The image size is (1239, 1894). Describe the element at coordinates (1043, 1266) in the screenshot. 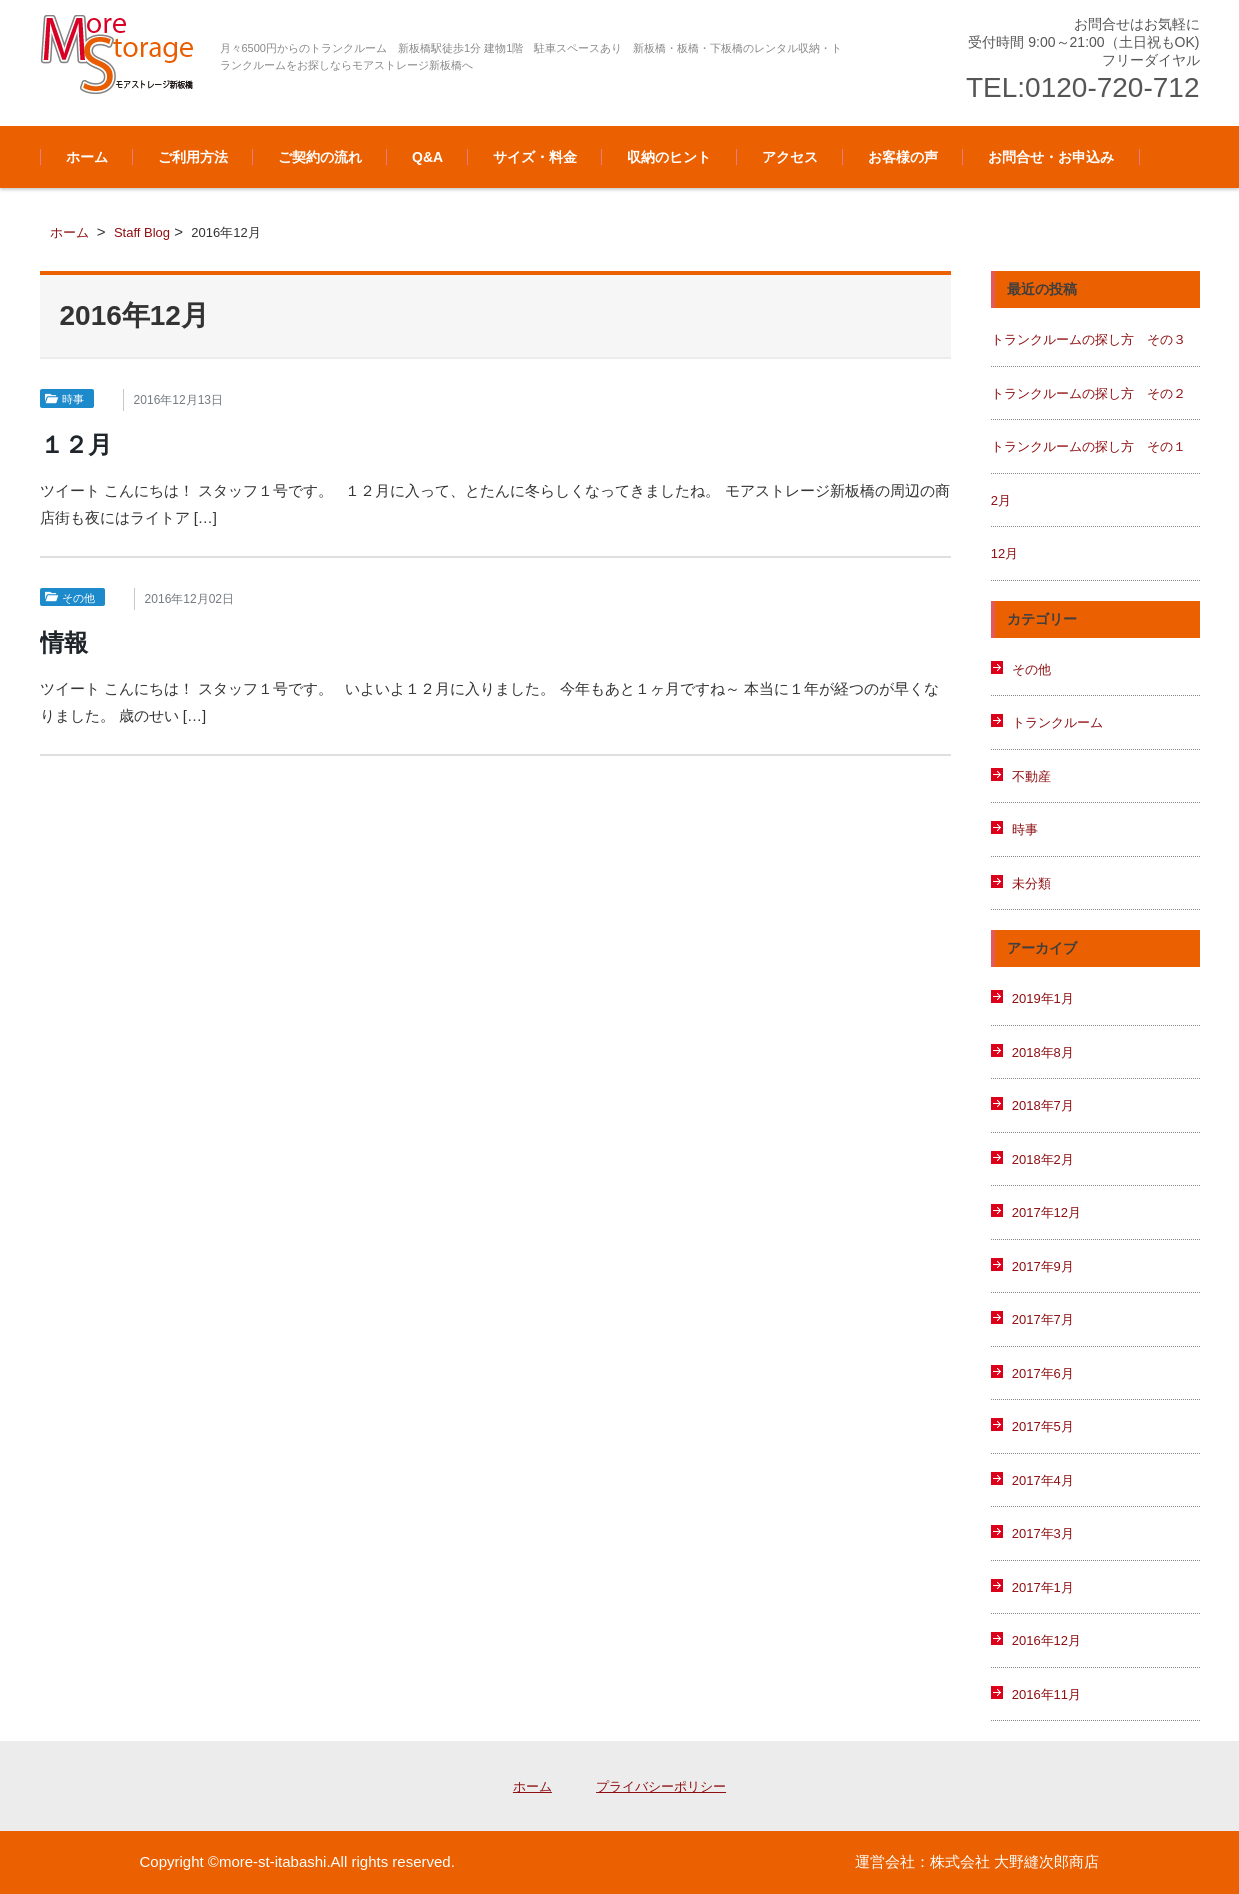

I see `2017年9月` at that location.